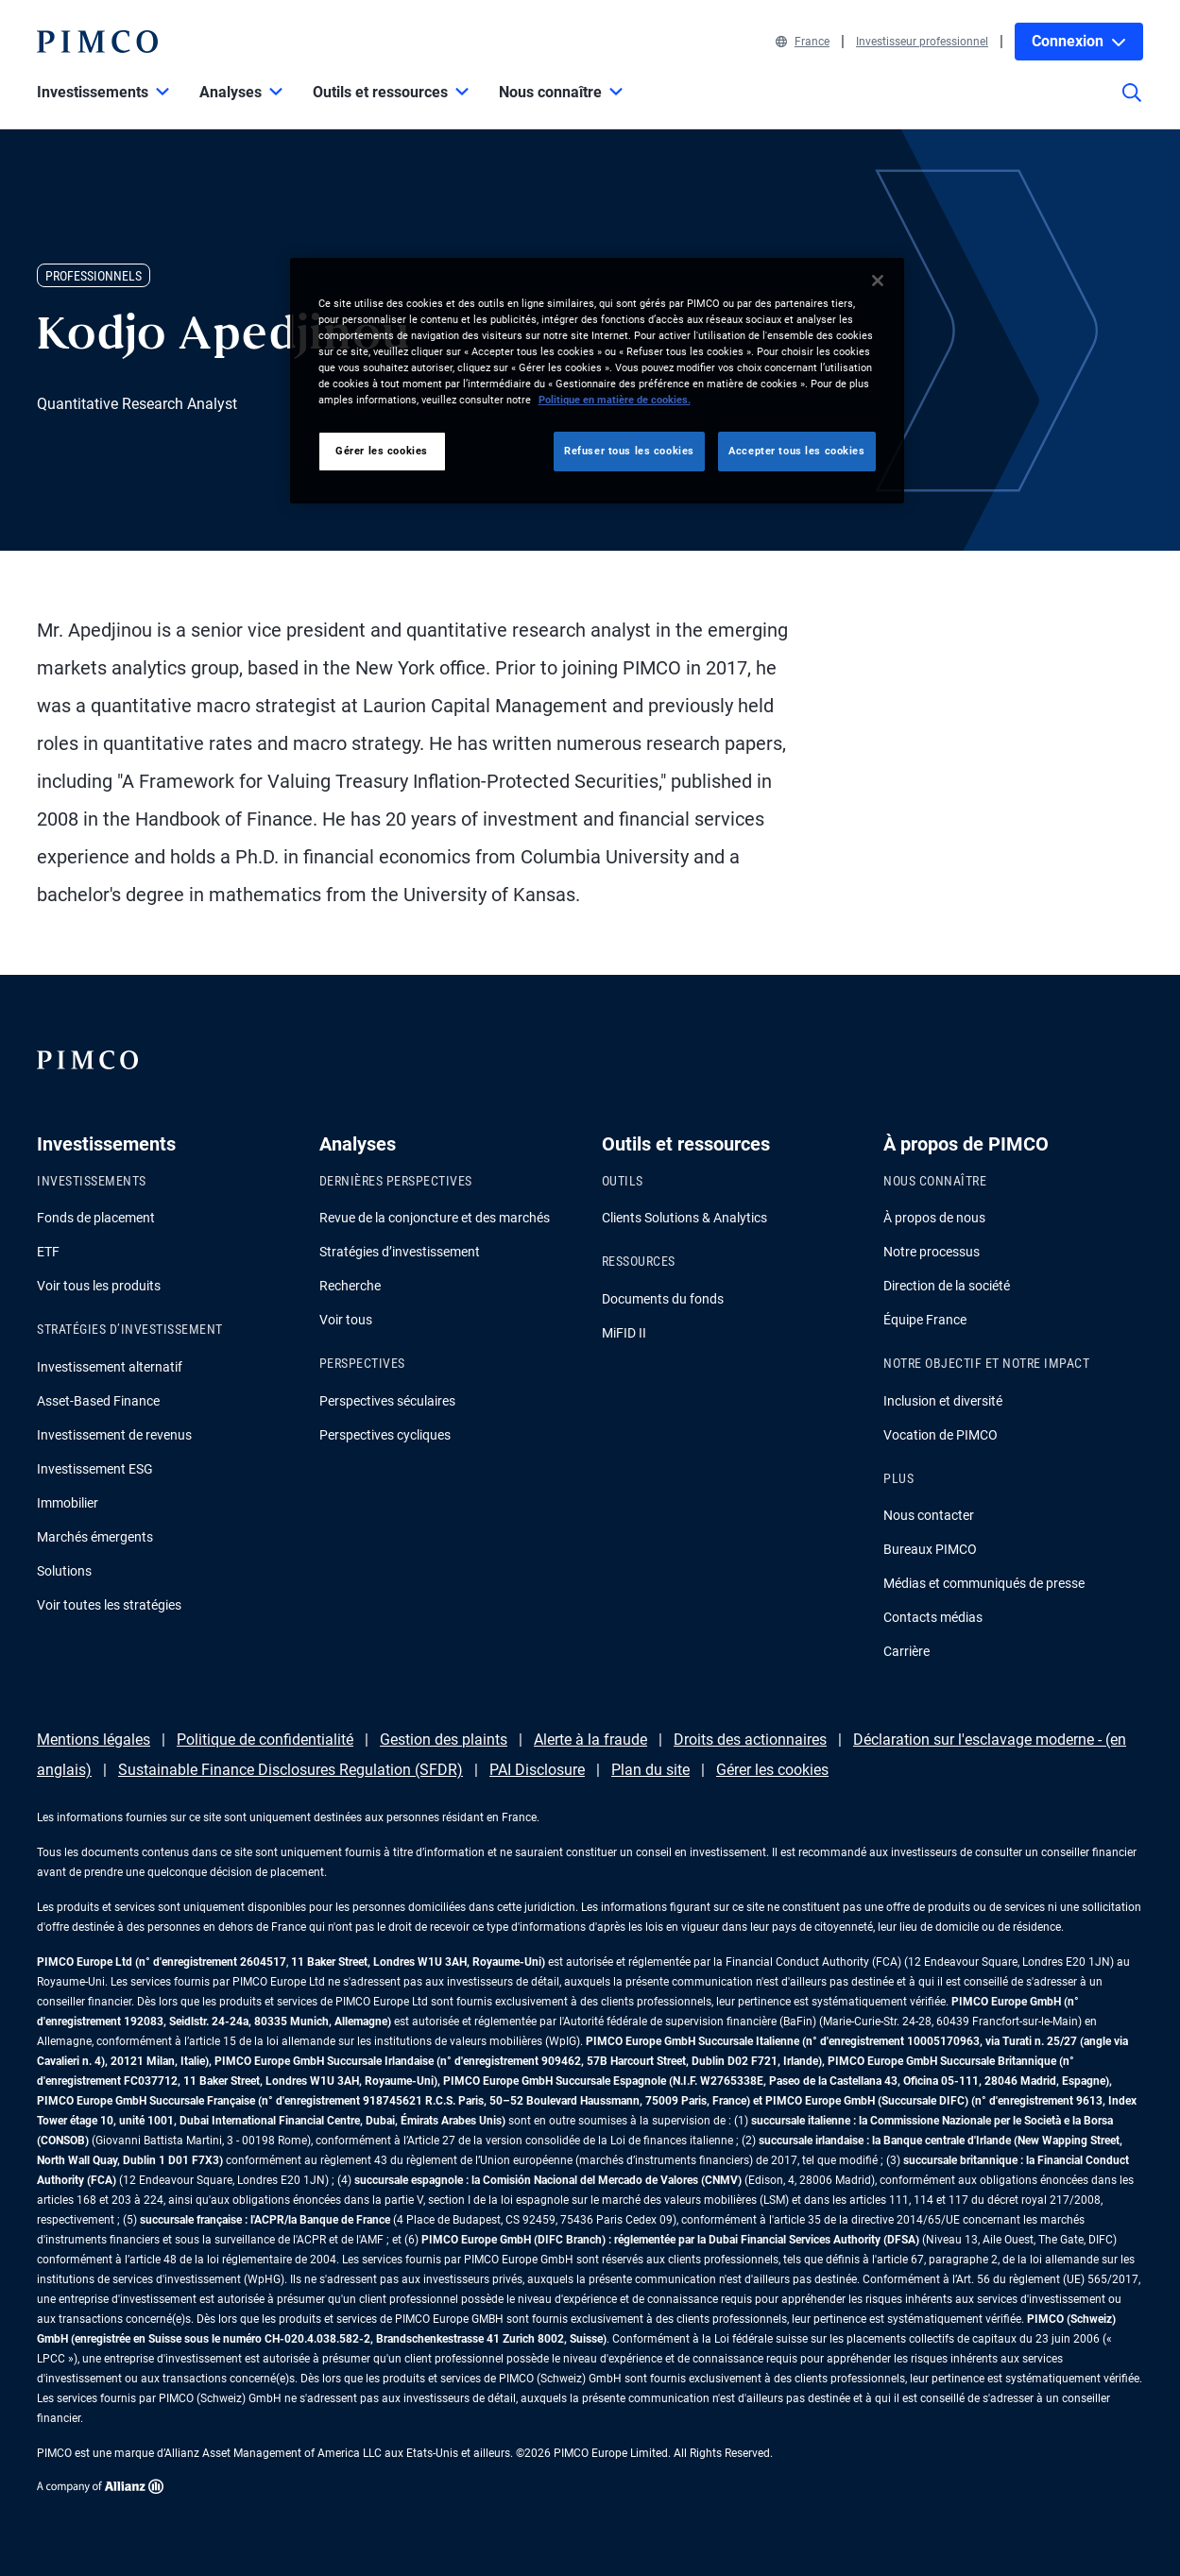 This screenshot has width=1180, height=2576. I want to click on Recherche, so click(350, 1285).